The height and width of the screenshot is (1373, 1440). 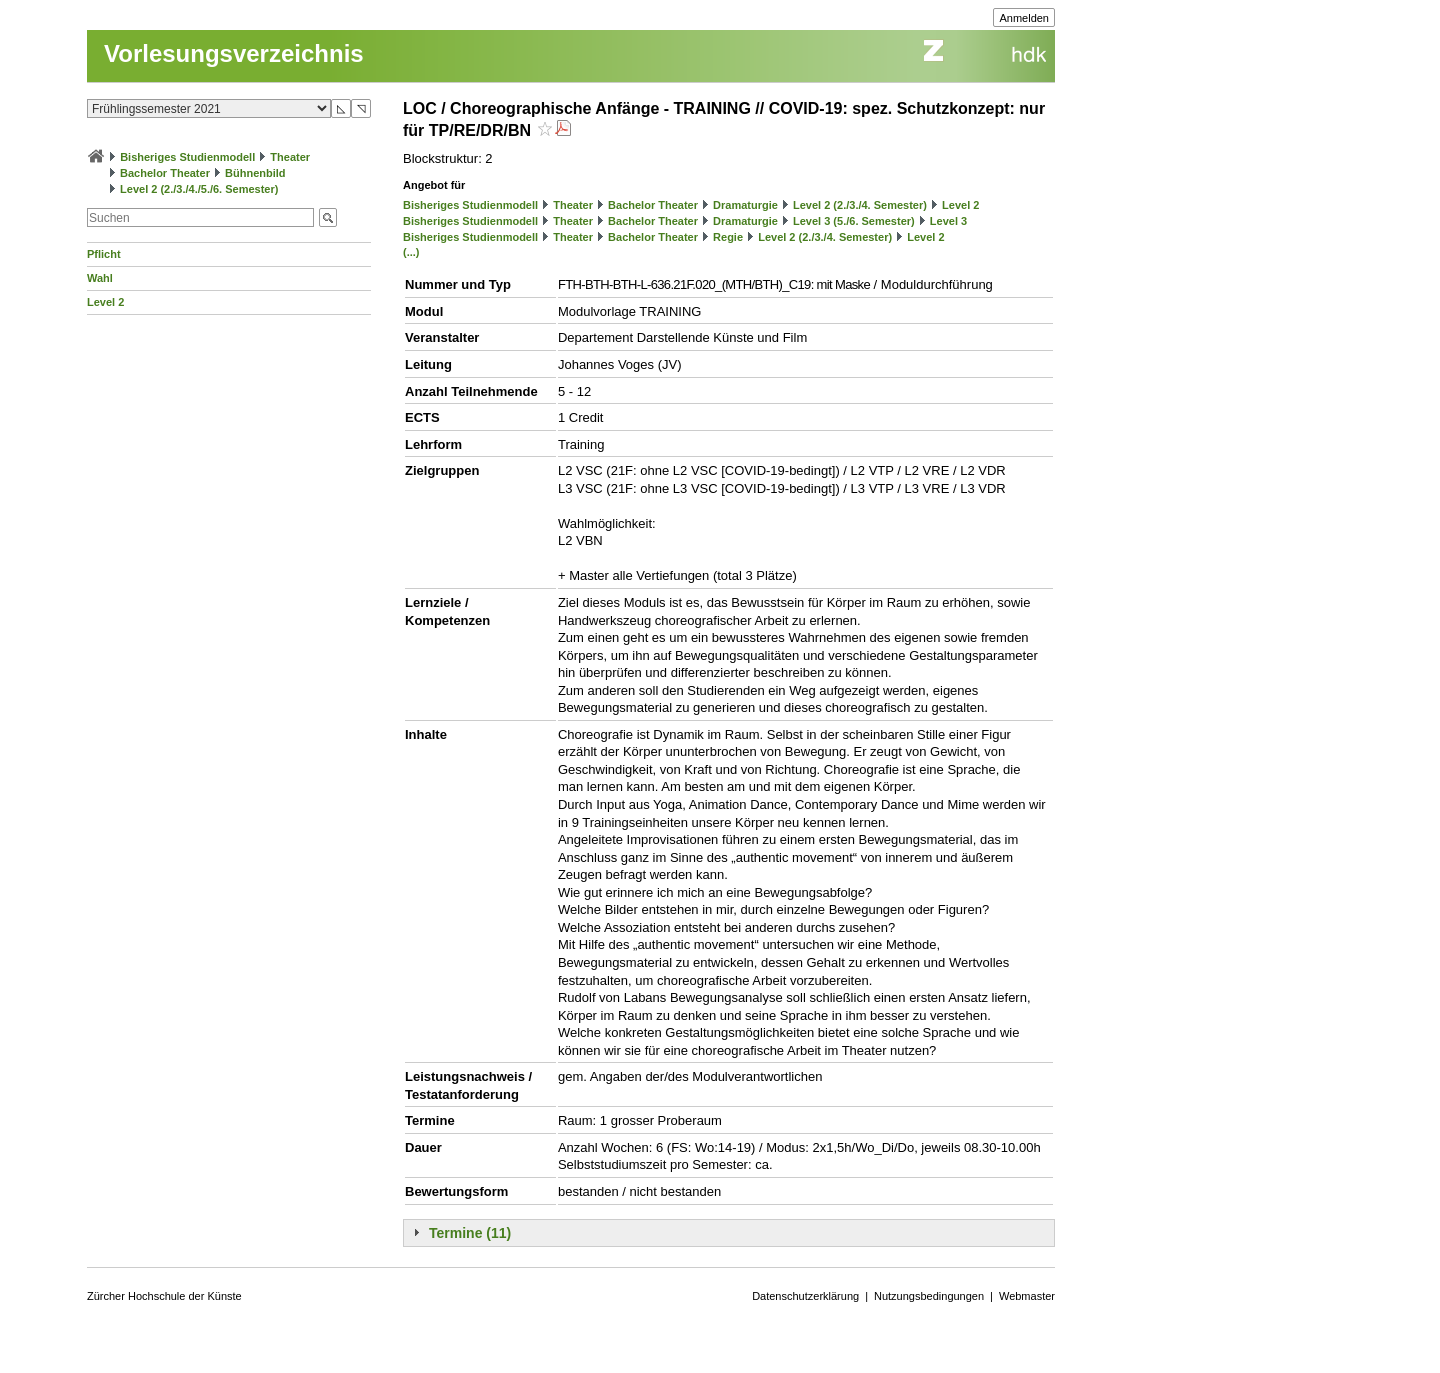 I want to click on Regie, so click(x=728, y=237).